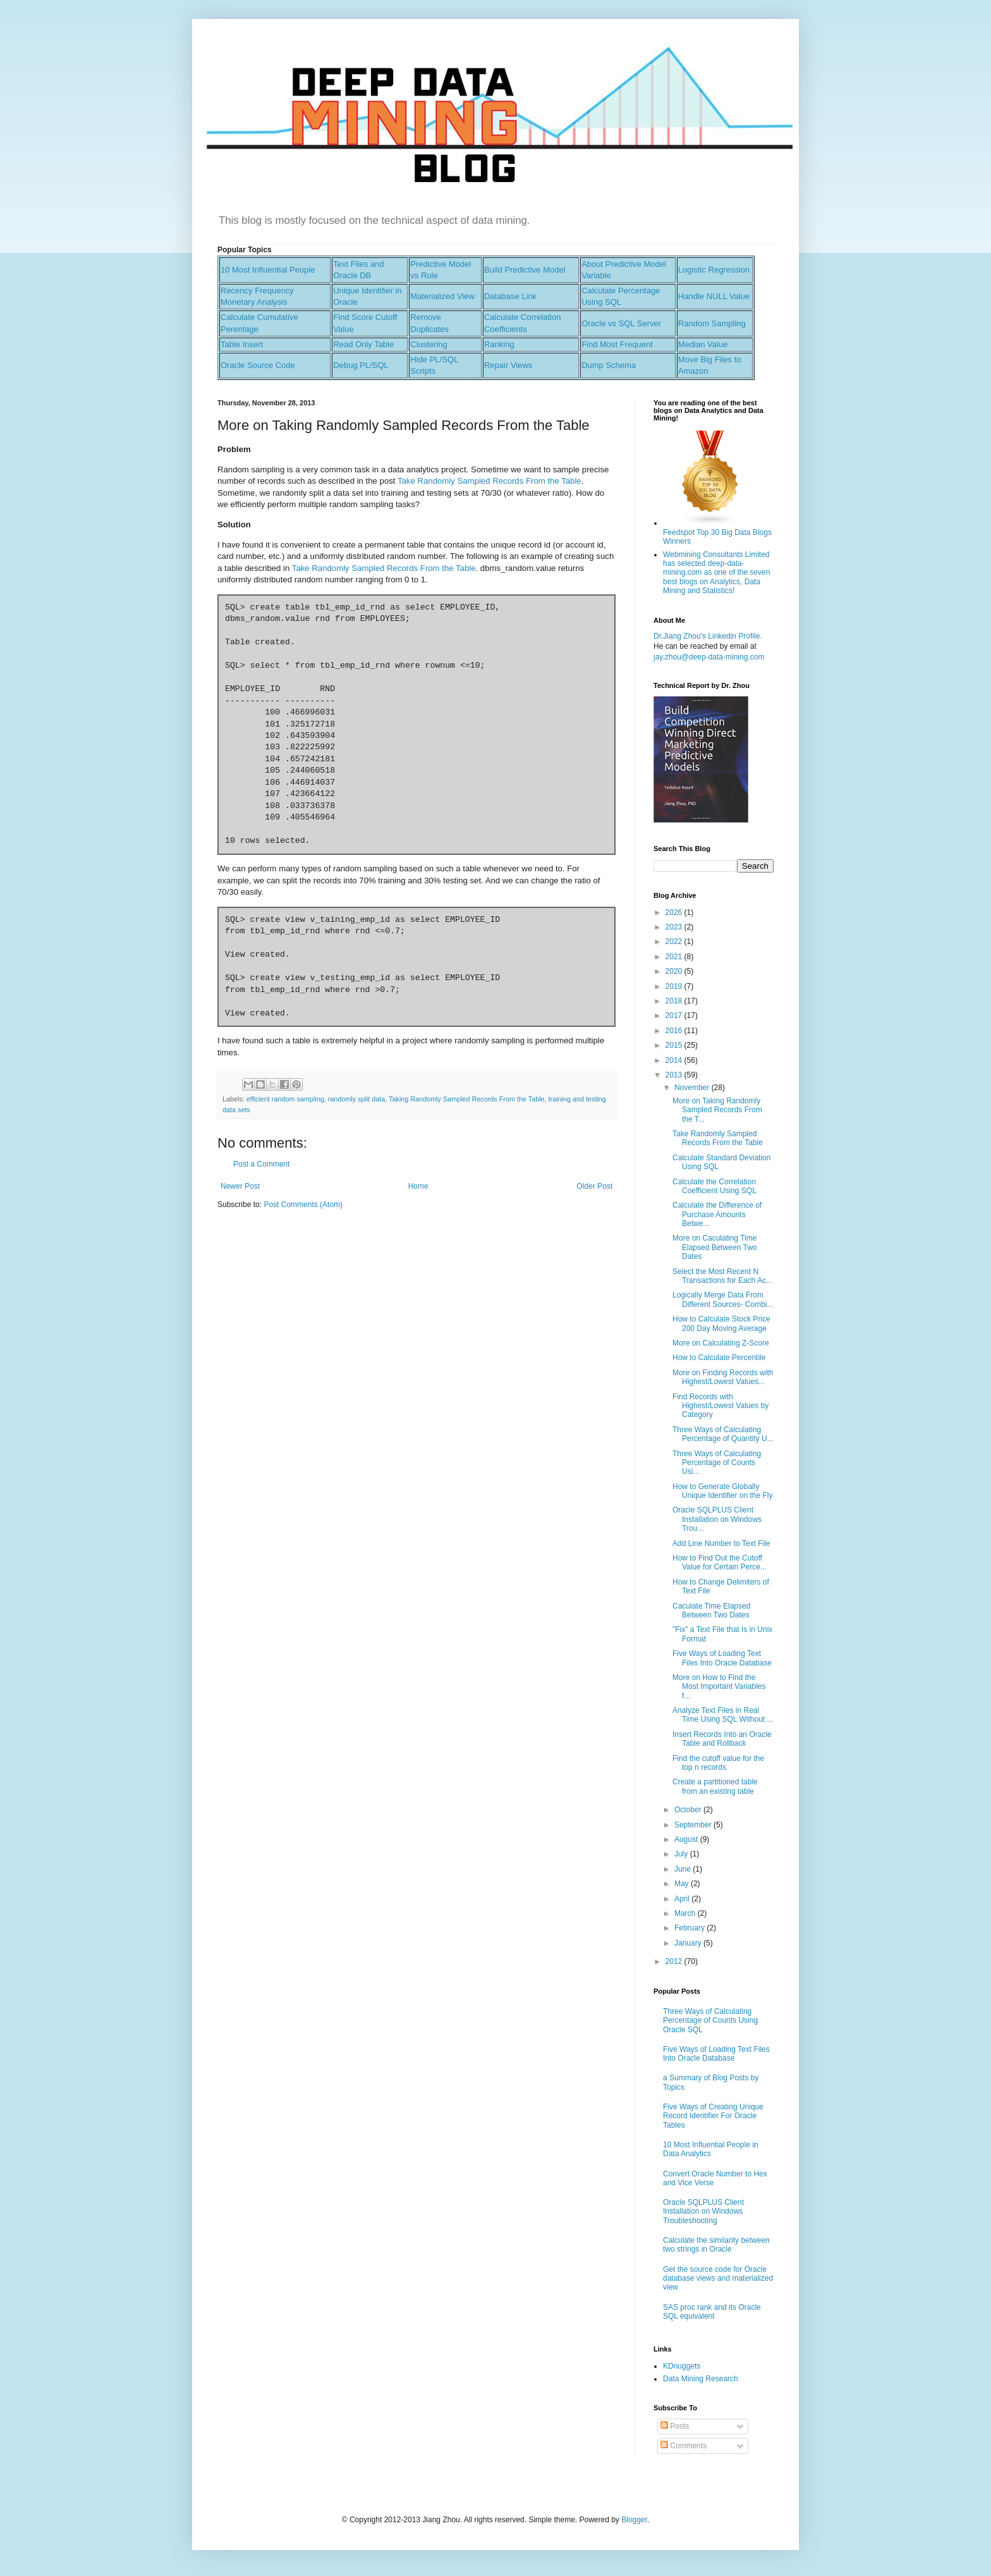  What do you see at coordinates (690, 1927) in the screenshot?
I see `February` at bounding box center [690, 1927].